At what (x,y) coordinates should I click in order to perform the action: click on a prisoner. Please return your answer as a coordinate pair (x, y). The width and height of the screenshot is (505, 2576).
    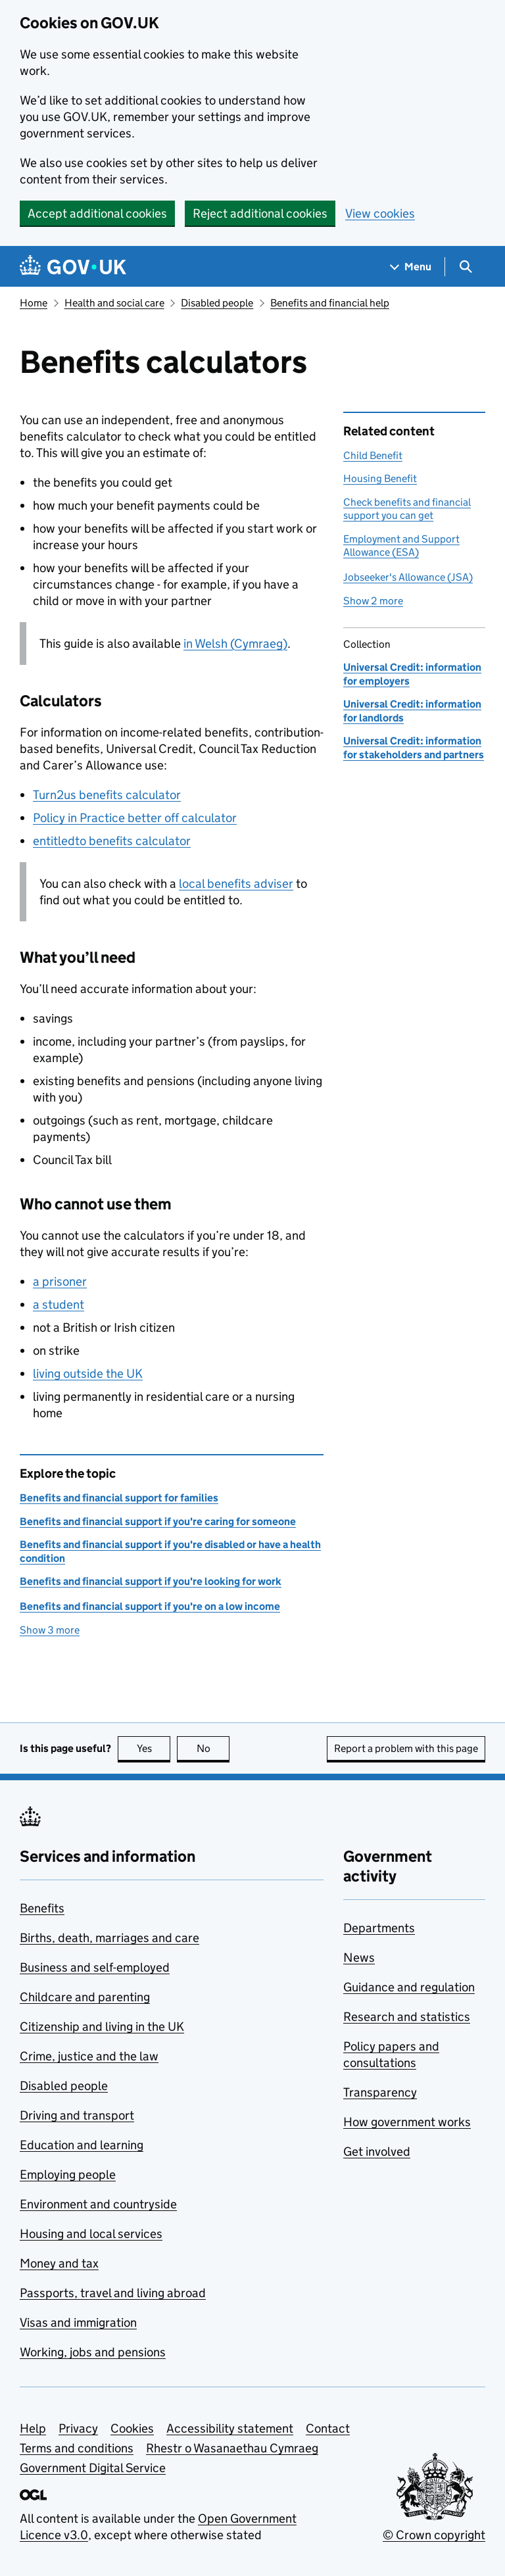
    Looking at the image, I should click on (60, 1281).